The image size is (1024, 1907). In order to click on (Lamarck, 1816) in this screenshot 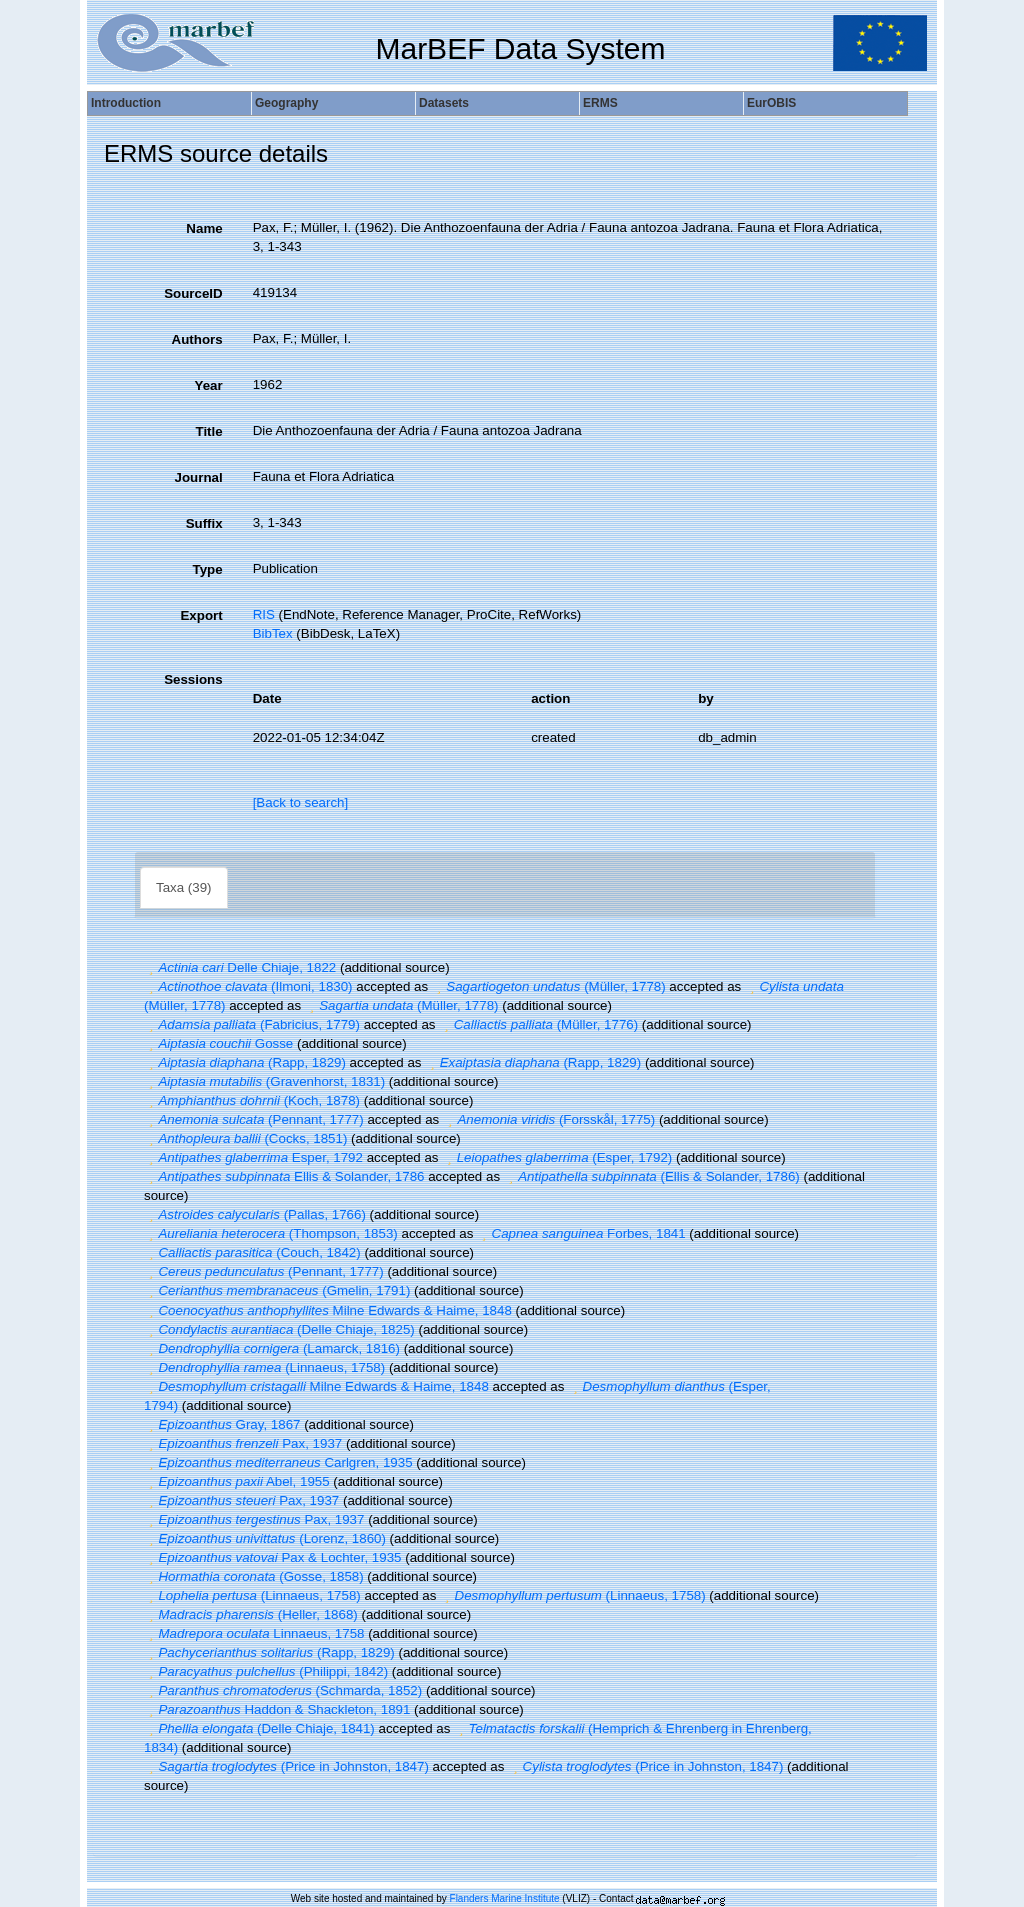, I will do `click(272, 1348)`.